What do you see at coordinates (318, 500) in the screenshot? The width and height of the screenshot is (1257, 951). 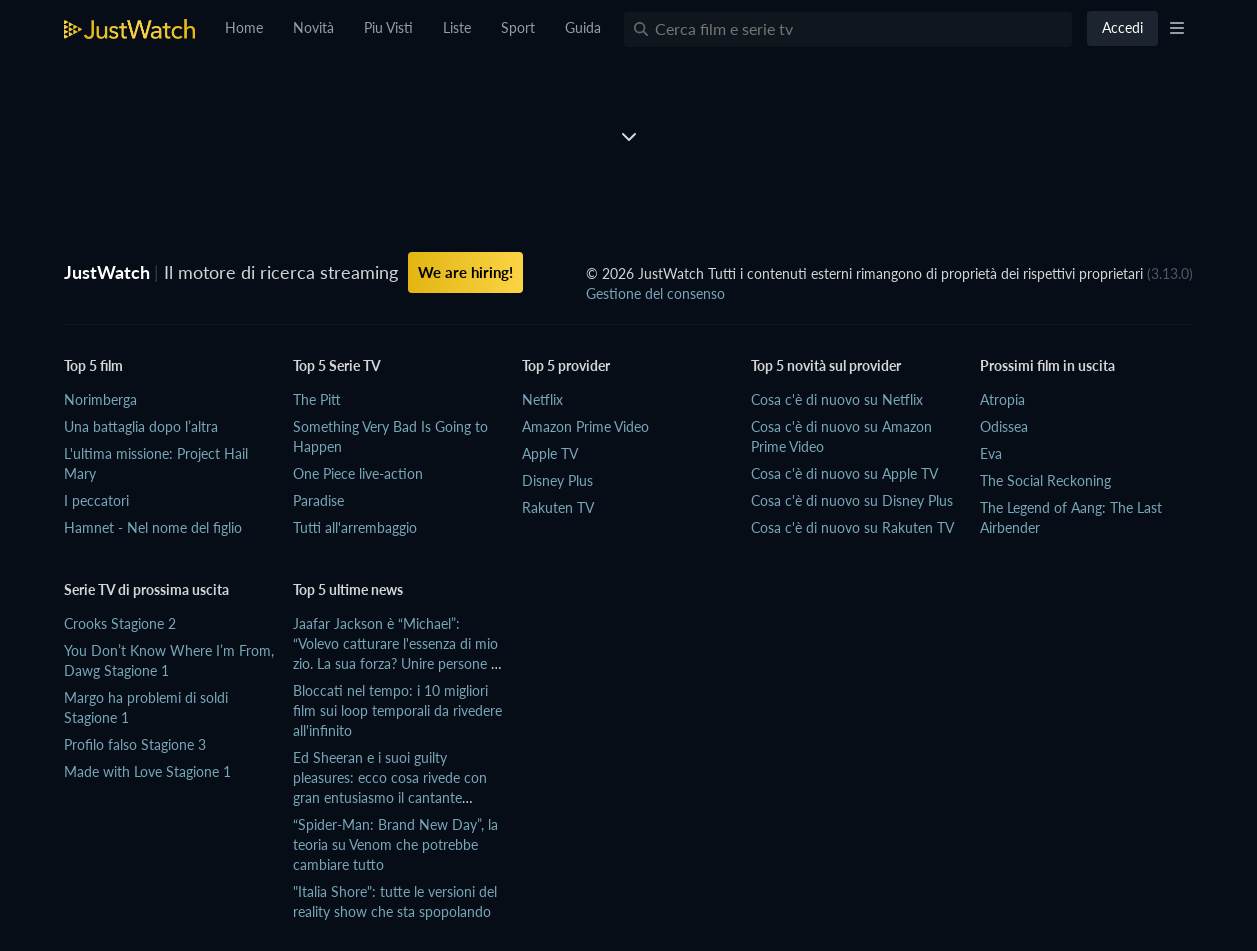 I see `Paradise` at bounding box center [318, 500].